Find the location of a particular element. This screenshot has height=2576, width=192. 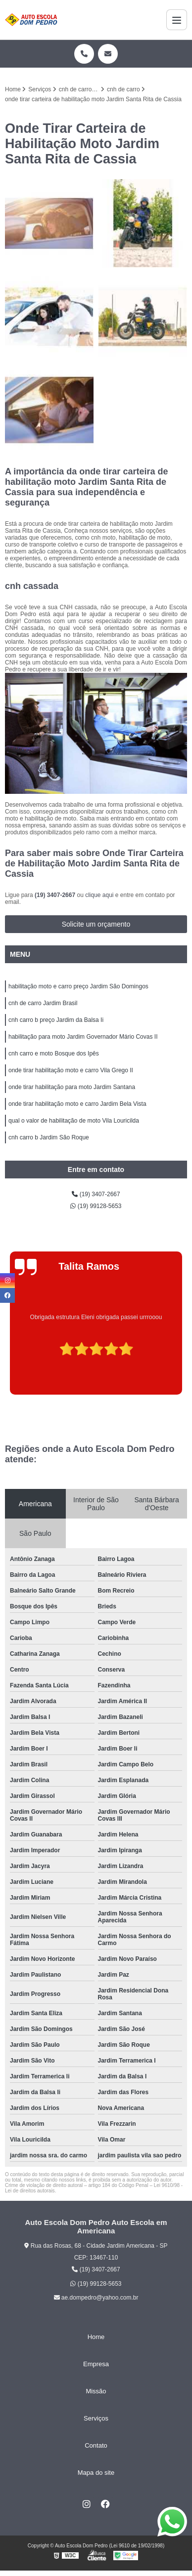

Solicite um orçamento is located at coordinates (96, 924).